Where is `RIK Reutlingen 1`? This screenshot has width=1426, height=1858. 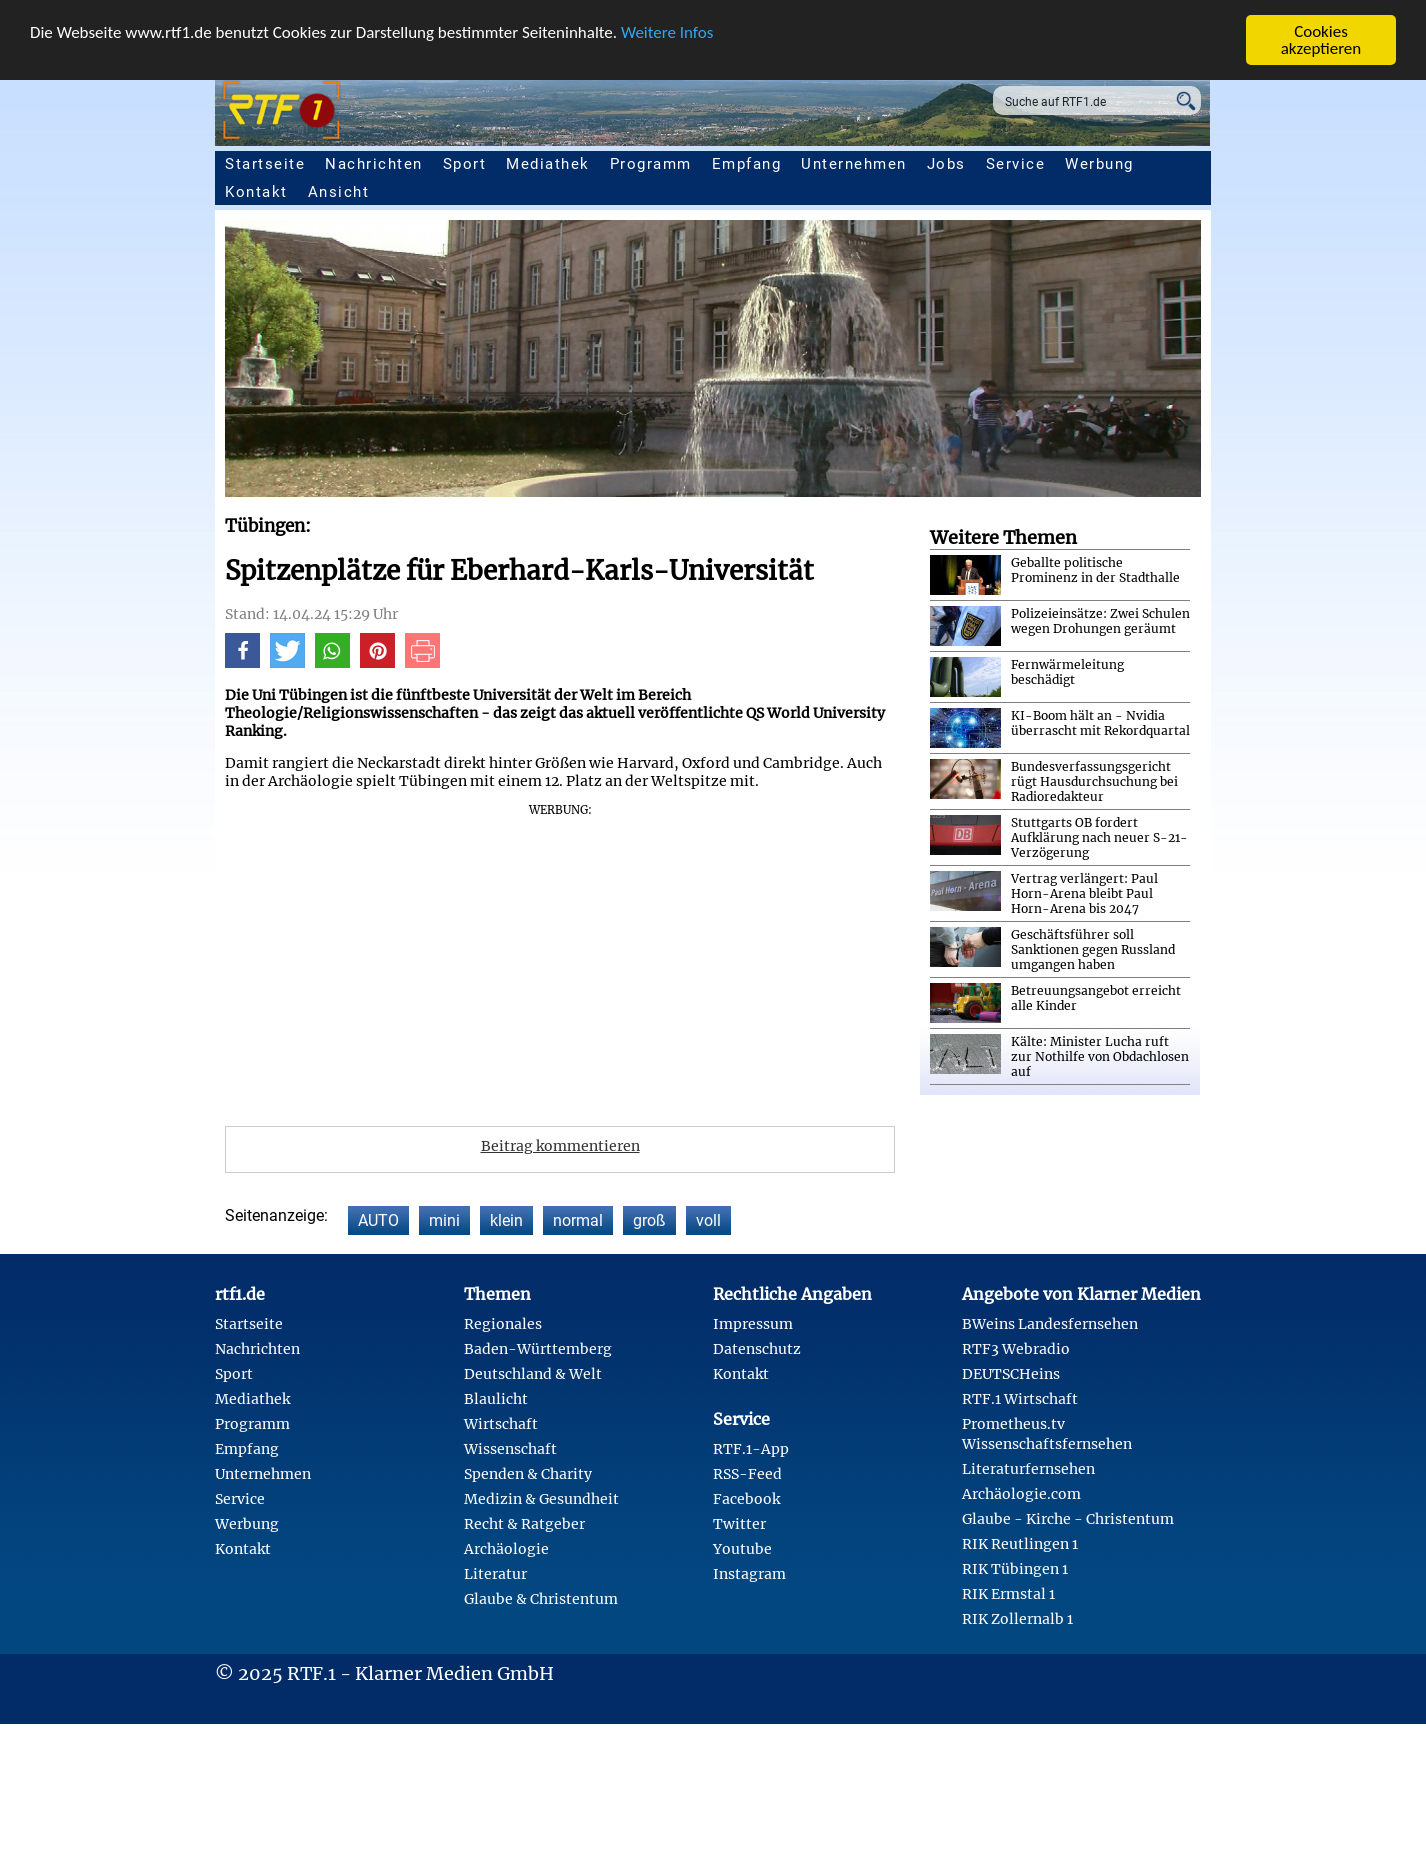
RIK Reutlingen 1 is located at coordinates (1020, 1544).